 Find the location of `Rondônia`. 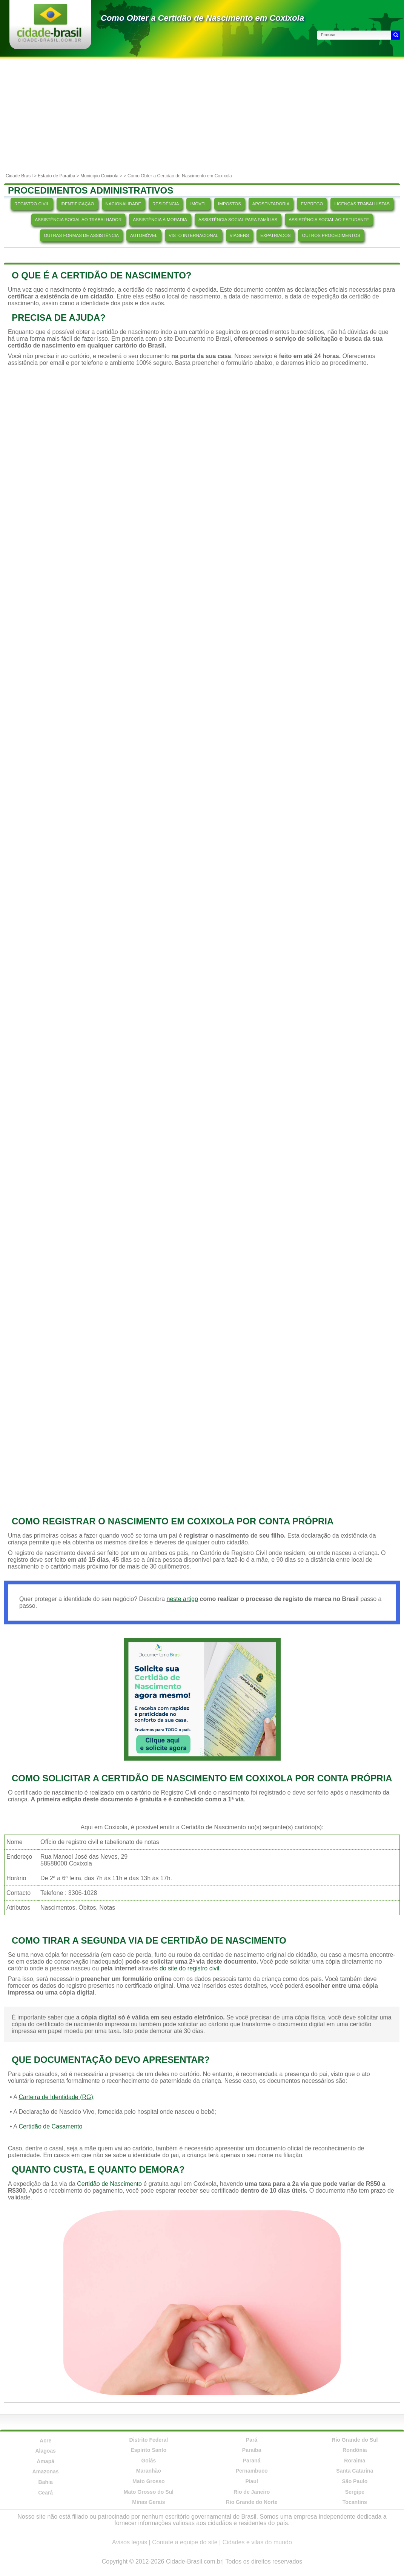

Rondônia is located at coordinates (355, 2450).